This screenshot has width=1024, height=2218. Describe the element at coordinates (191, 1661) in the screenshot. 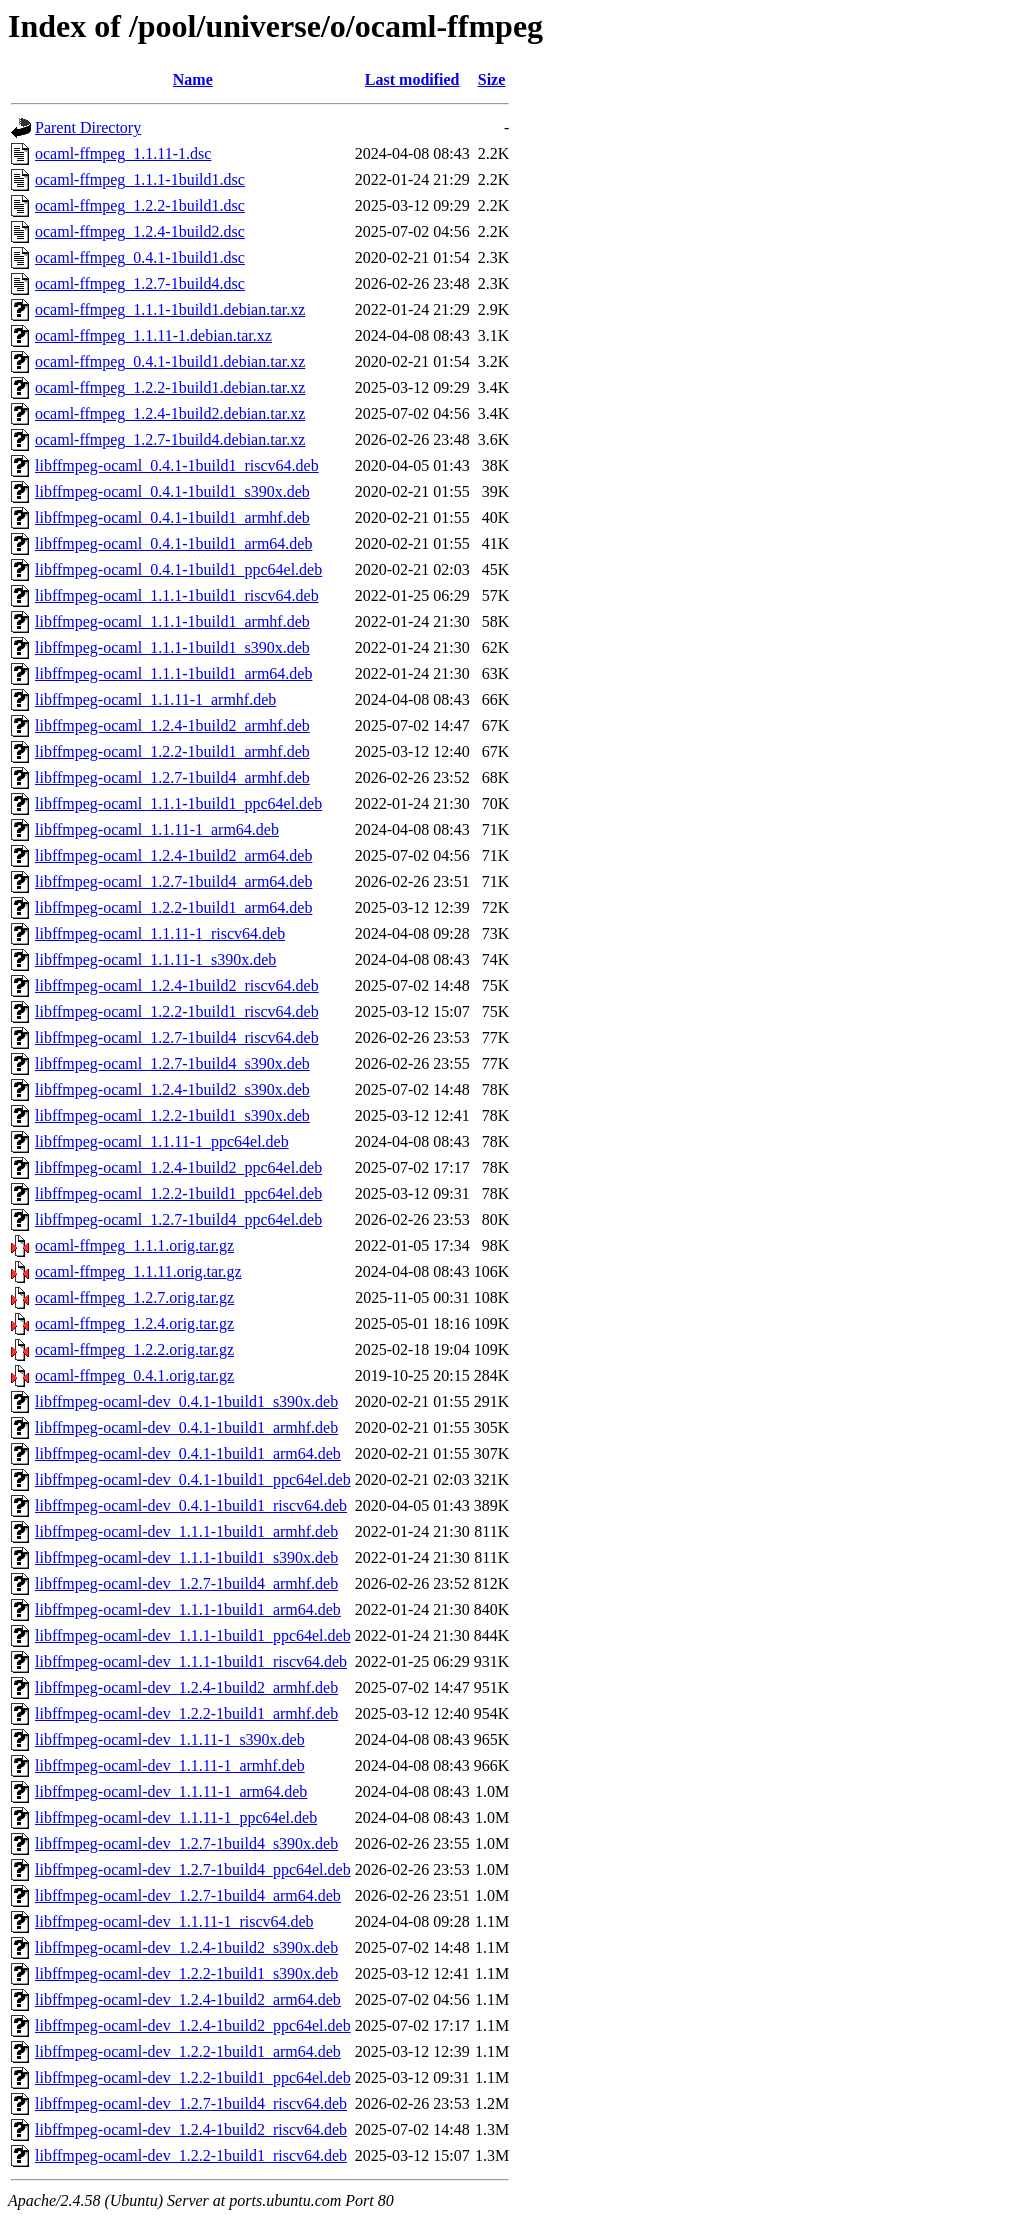

I see `libffmpeg-ocaml-dev_1.1.1-1build1_riscv64.deb` at that location.